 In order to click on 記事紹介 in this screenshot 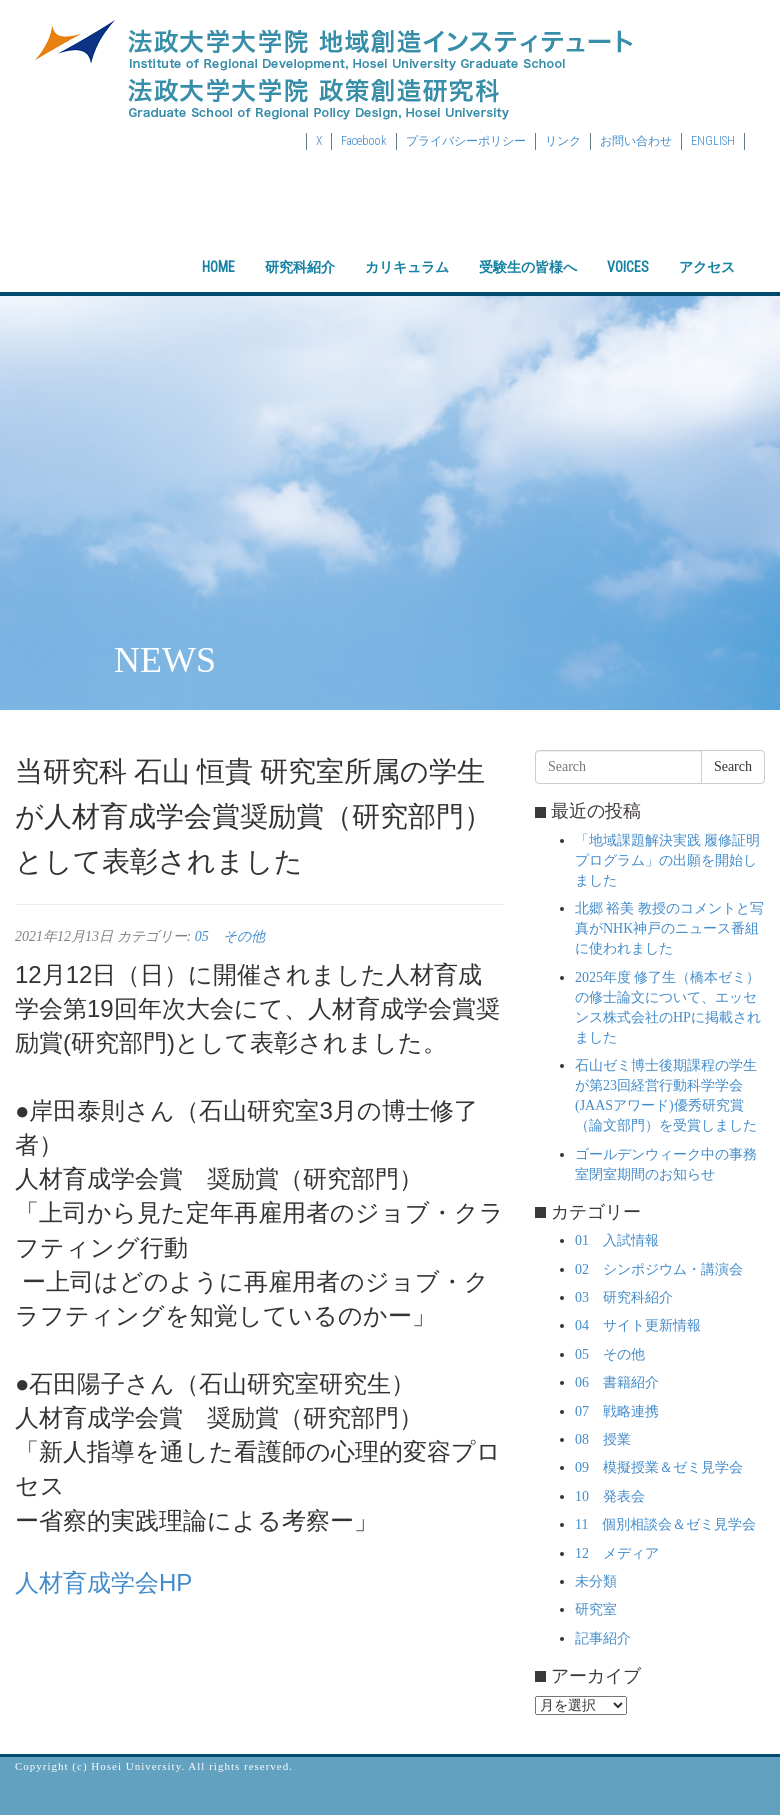, I will do `click(603, 1638)`.